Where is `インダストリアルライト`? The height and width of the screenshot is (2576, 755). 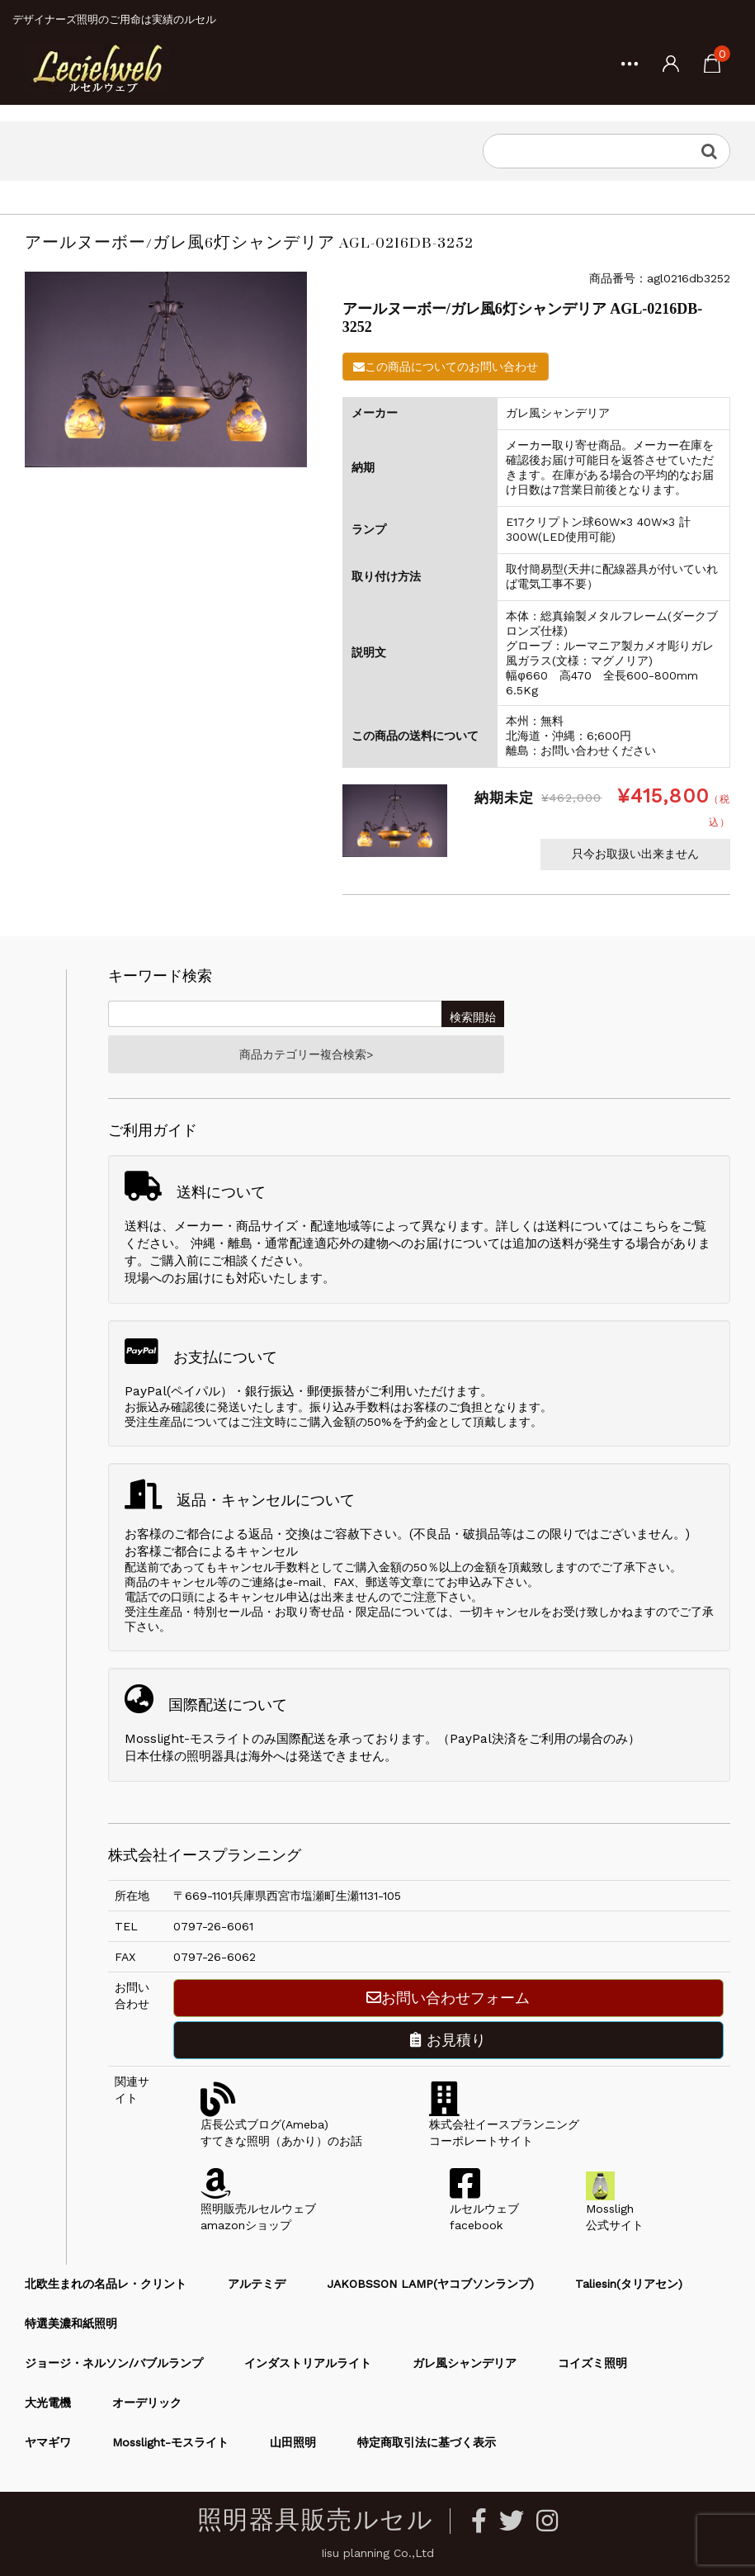 インダストリアルライト is located at coordinates (307, 2363).